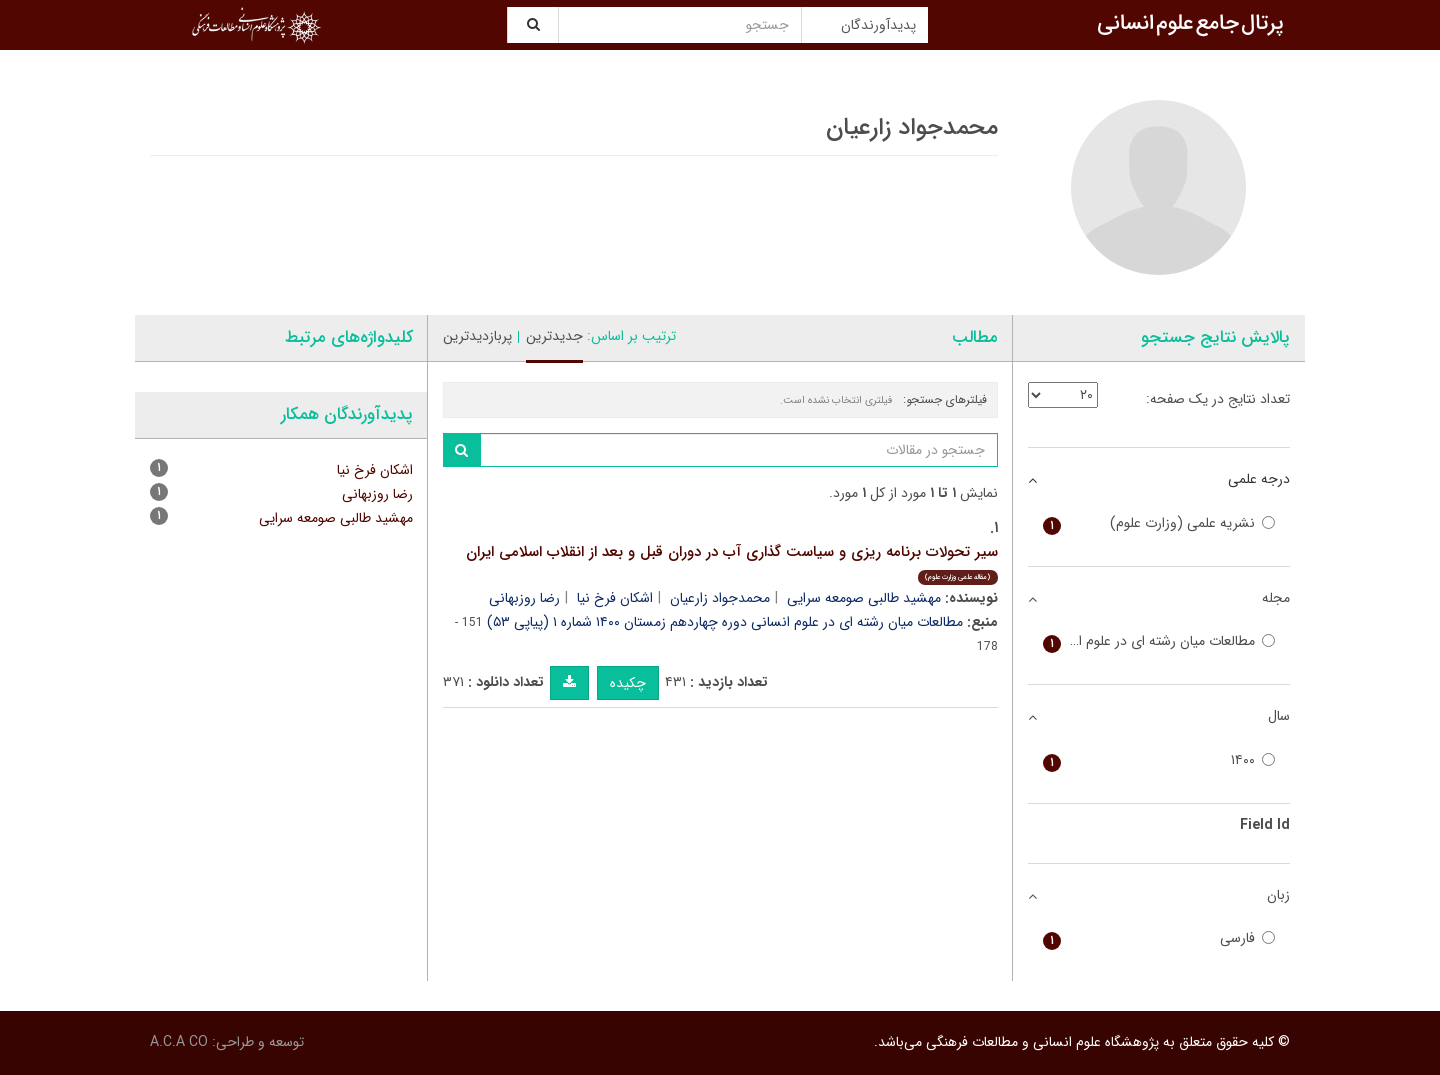 The image size is (1440, 1075). I want to click on رضا روزبهانی, so click(524, 598).